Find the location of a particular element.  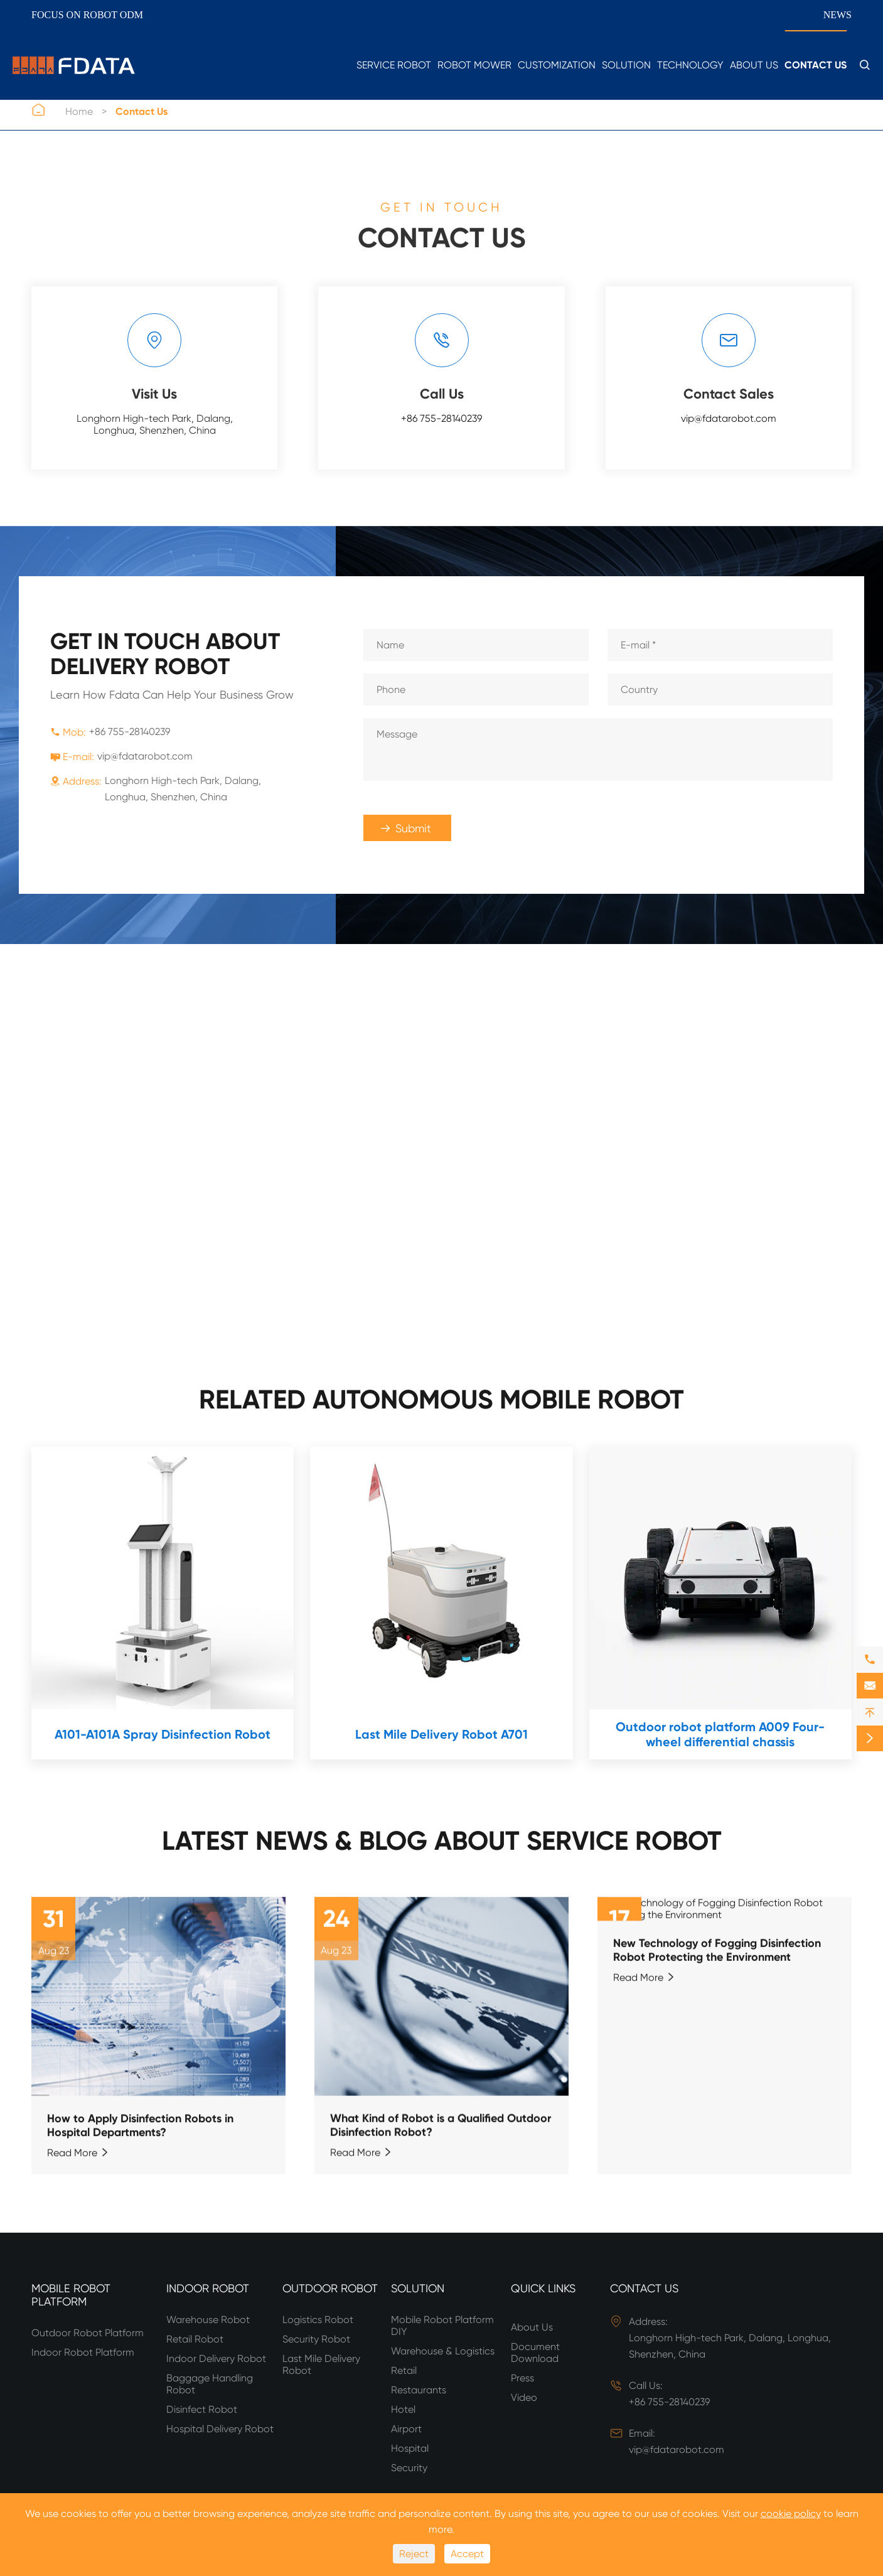

Solution is located at coordinates (626, 65).